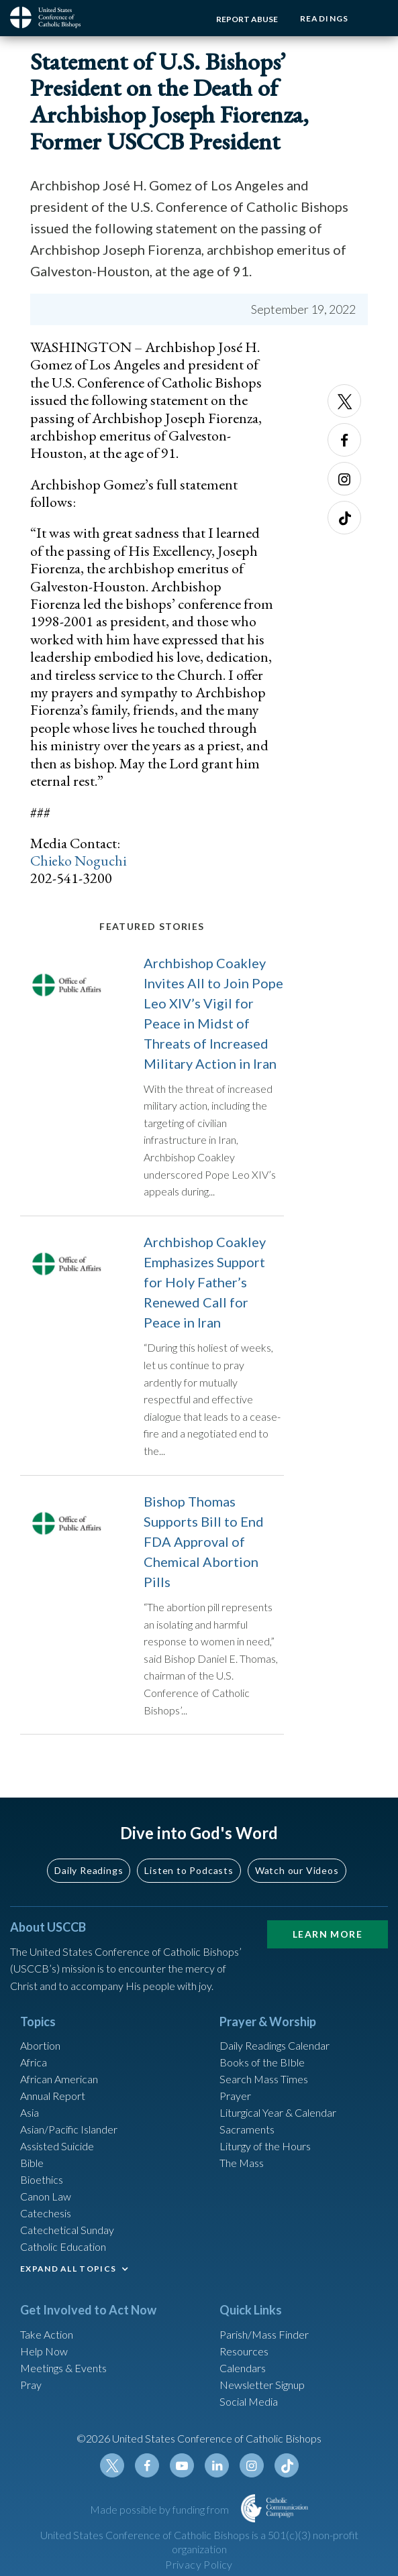 Image resolution: width=398 pixels, height=2576 pixels. Describe the element at coordinates (248, 2408) in the screenshot. I see `Social Media` at that location.